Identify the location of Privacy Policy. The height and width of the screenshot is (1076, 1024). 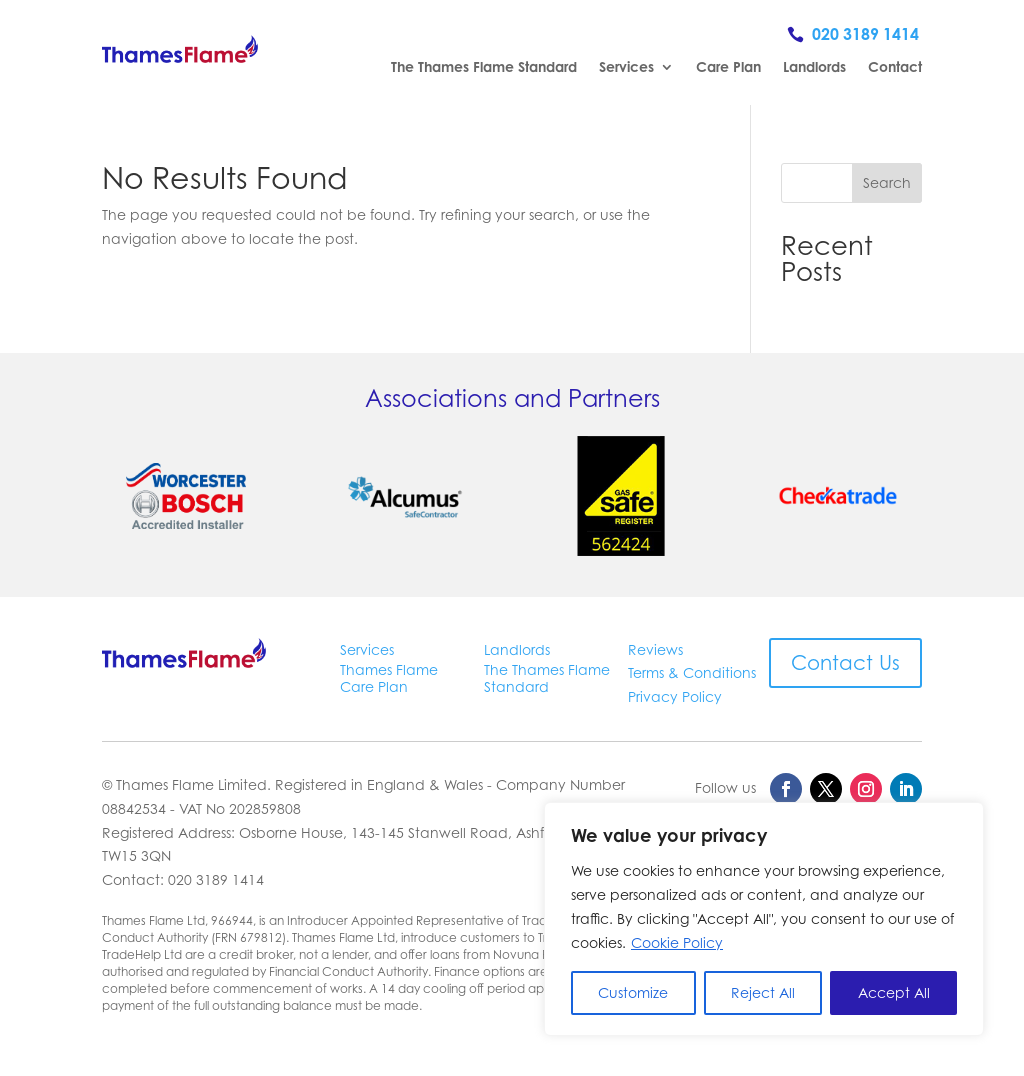
(675, 696).